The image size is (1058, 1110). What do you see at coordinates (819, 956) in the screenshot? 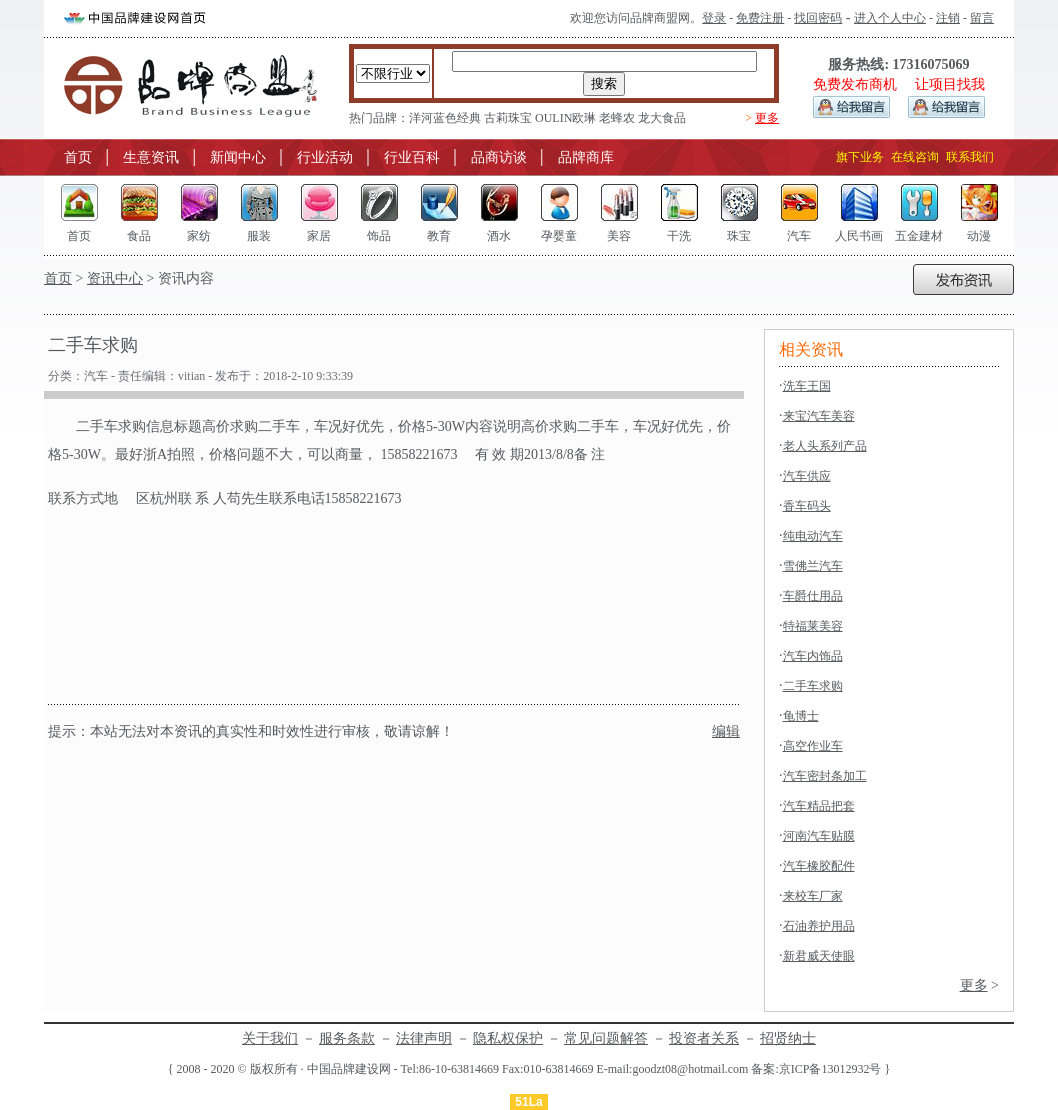
I see `新君威天使眼` at bounding box center [819, 956].